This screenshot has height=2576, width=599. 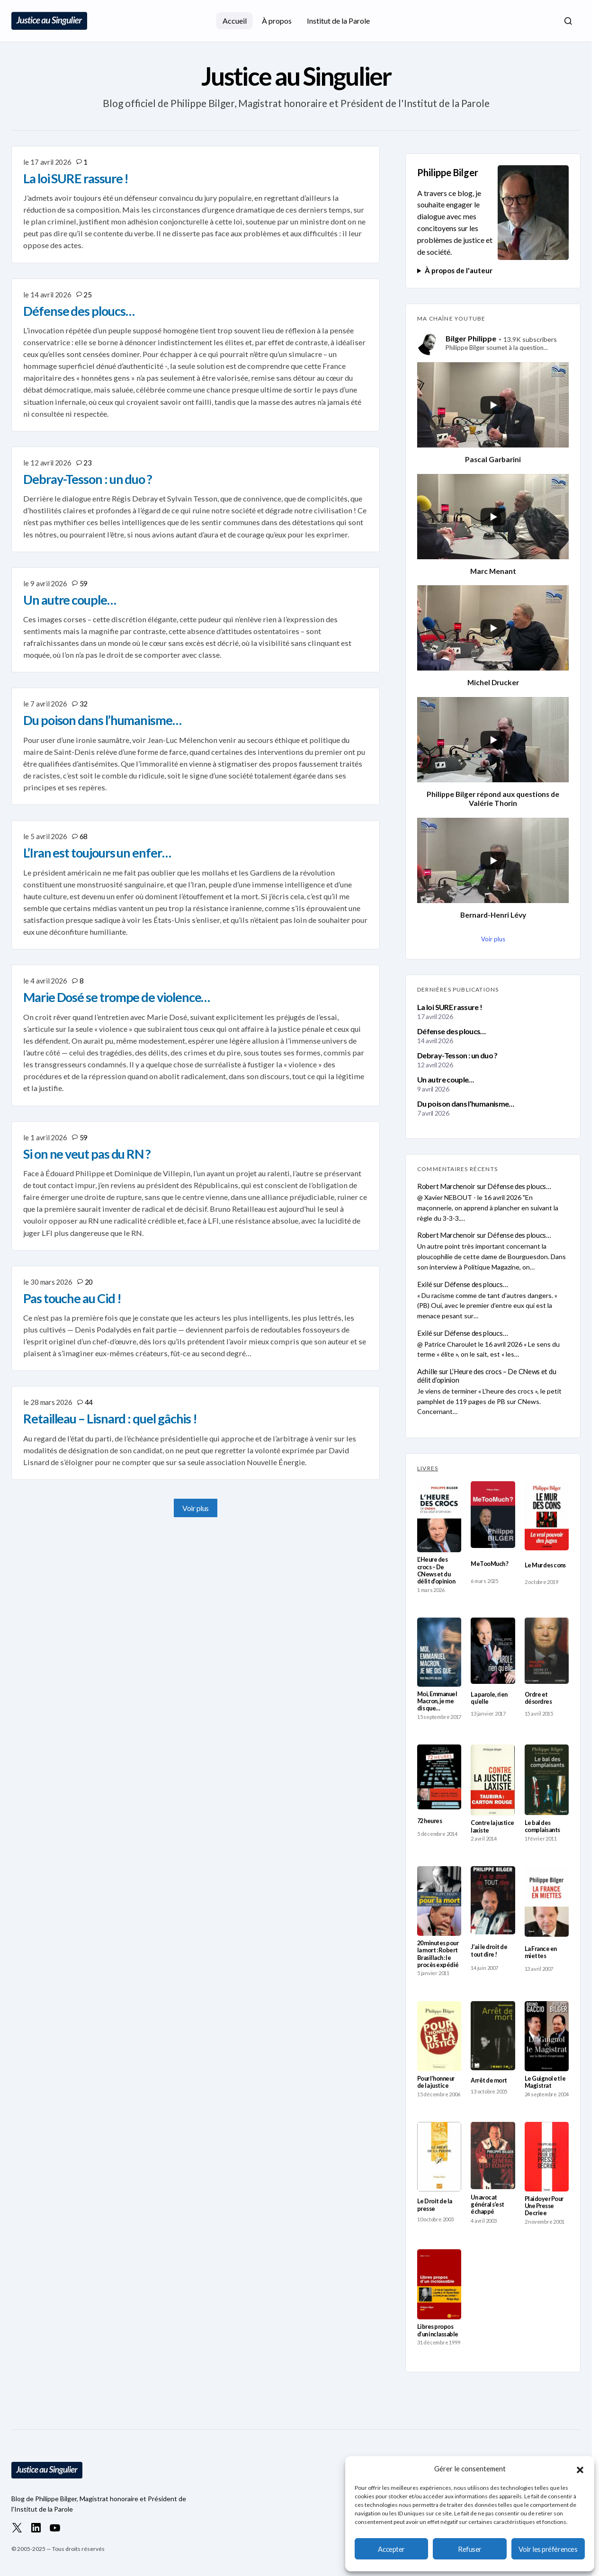 What do you see at coordinates (544, 2206) in the screenshot?
I see `Plaidoyer Pour Une Presse Decriee` at bounding box center [544, 2206].